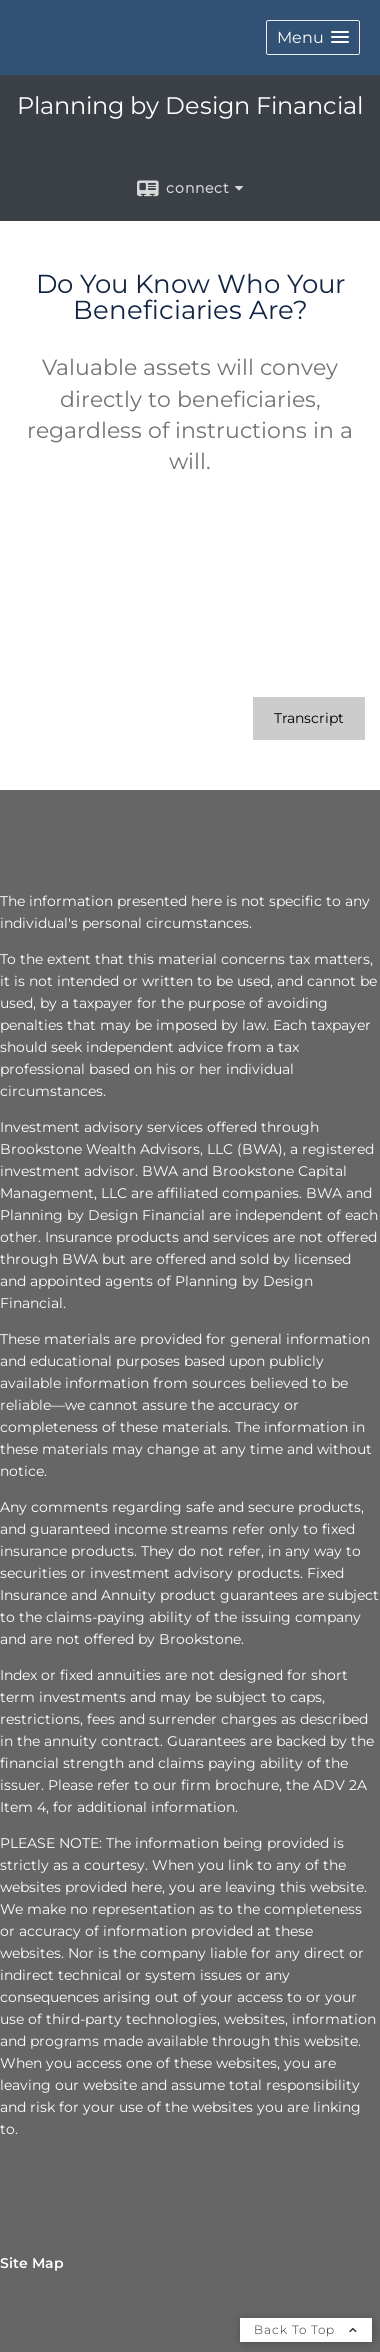  I want to click on Site Map [Open site map in a new window], so click(32, 2263).